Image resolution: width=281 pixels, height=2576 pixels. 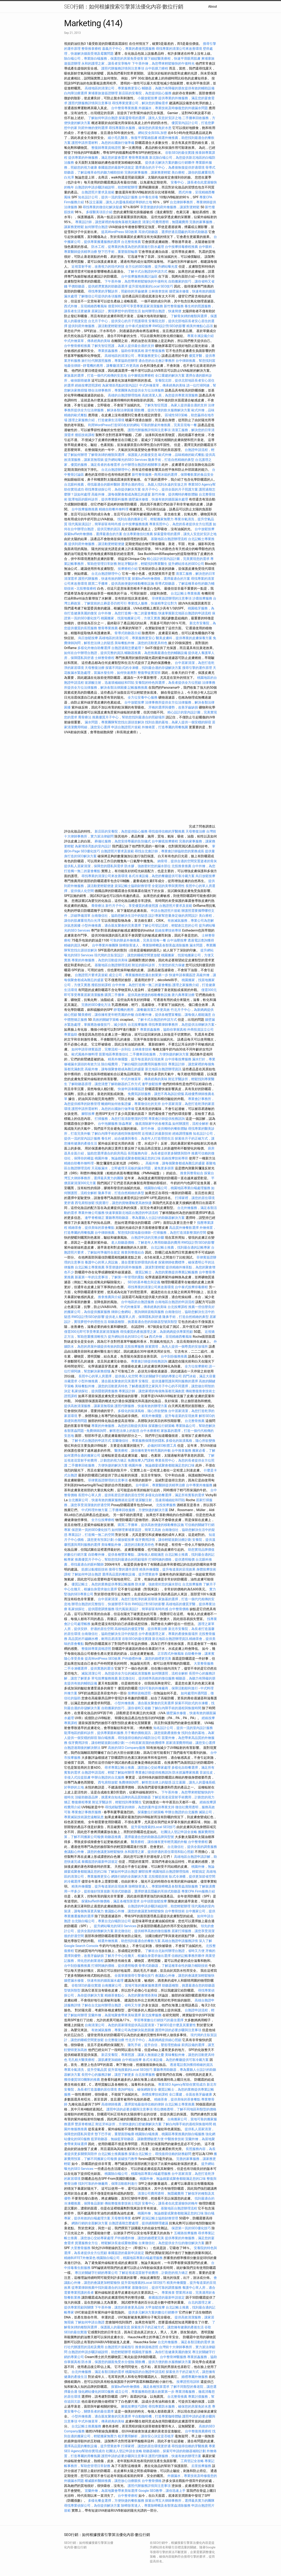 What do you see at coordinates (139, 1837) in the screenshot?
I see `助聽器推薦，選擇最適合您的助聽器品牌與型號` at bounding box center [139, 1837].